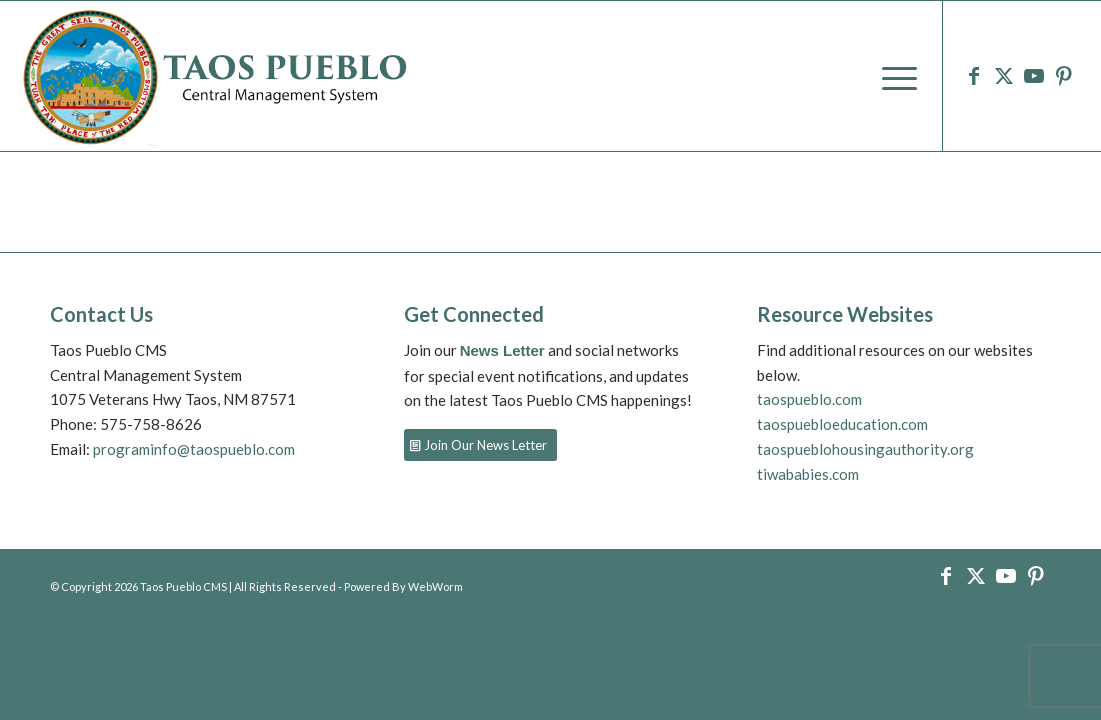 Image resolution: width=1101 pixels, height=720 pixels. What do you see at coordinates (435, 586) in the screenshot?
I see `WebWorm` at bounding box center [435, 586].